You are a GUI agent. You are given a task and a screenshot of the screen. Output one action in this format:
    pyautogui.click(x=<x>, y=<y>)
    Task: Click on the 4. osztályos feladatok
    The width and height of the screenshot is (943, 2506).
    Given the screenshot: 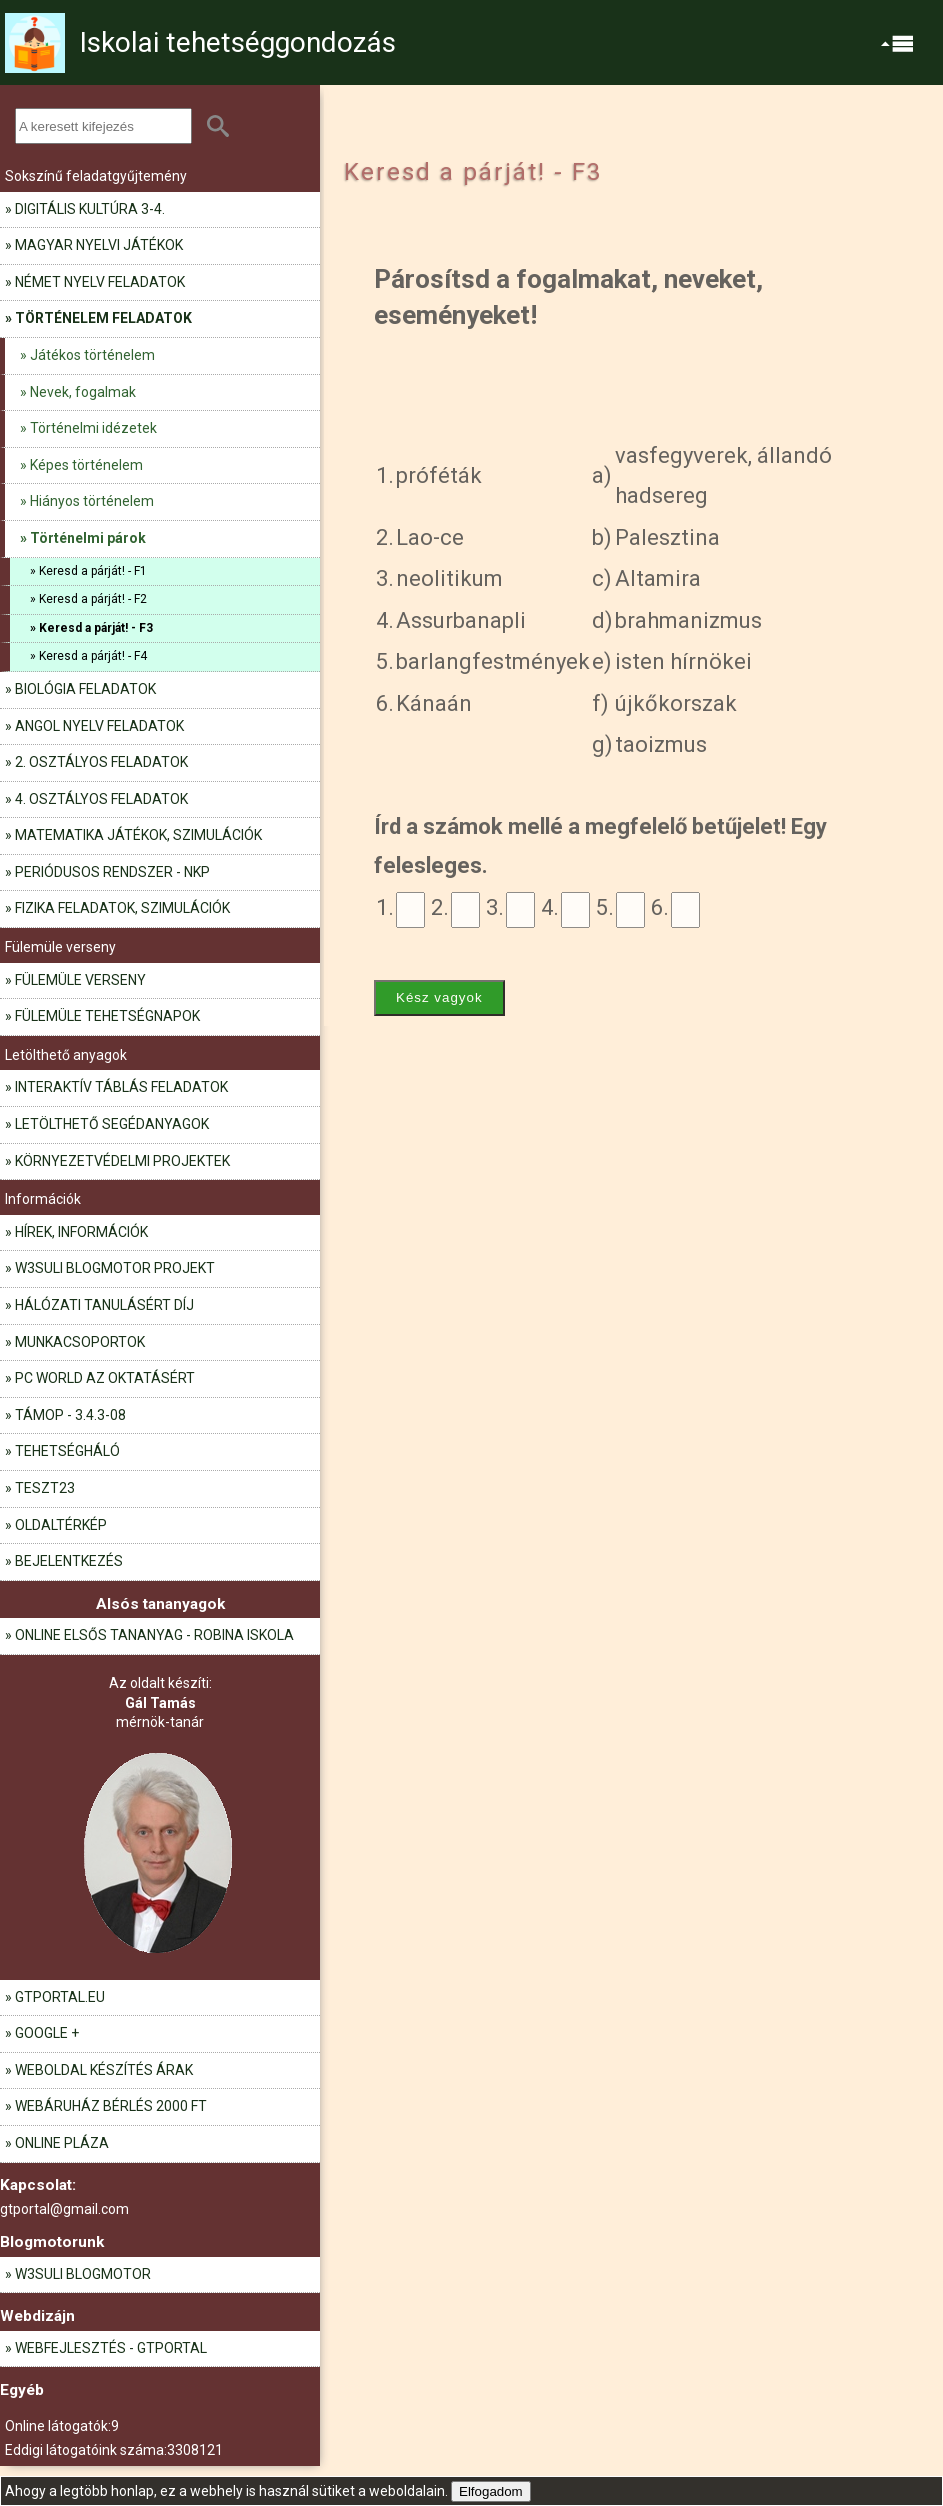 What is the action you would take?
    pyautogui.click(x=101, y=799)
    